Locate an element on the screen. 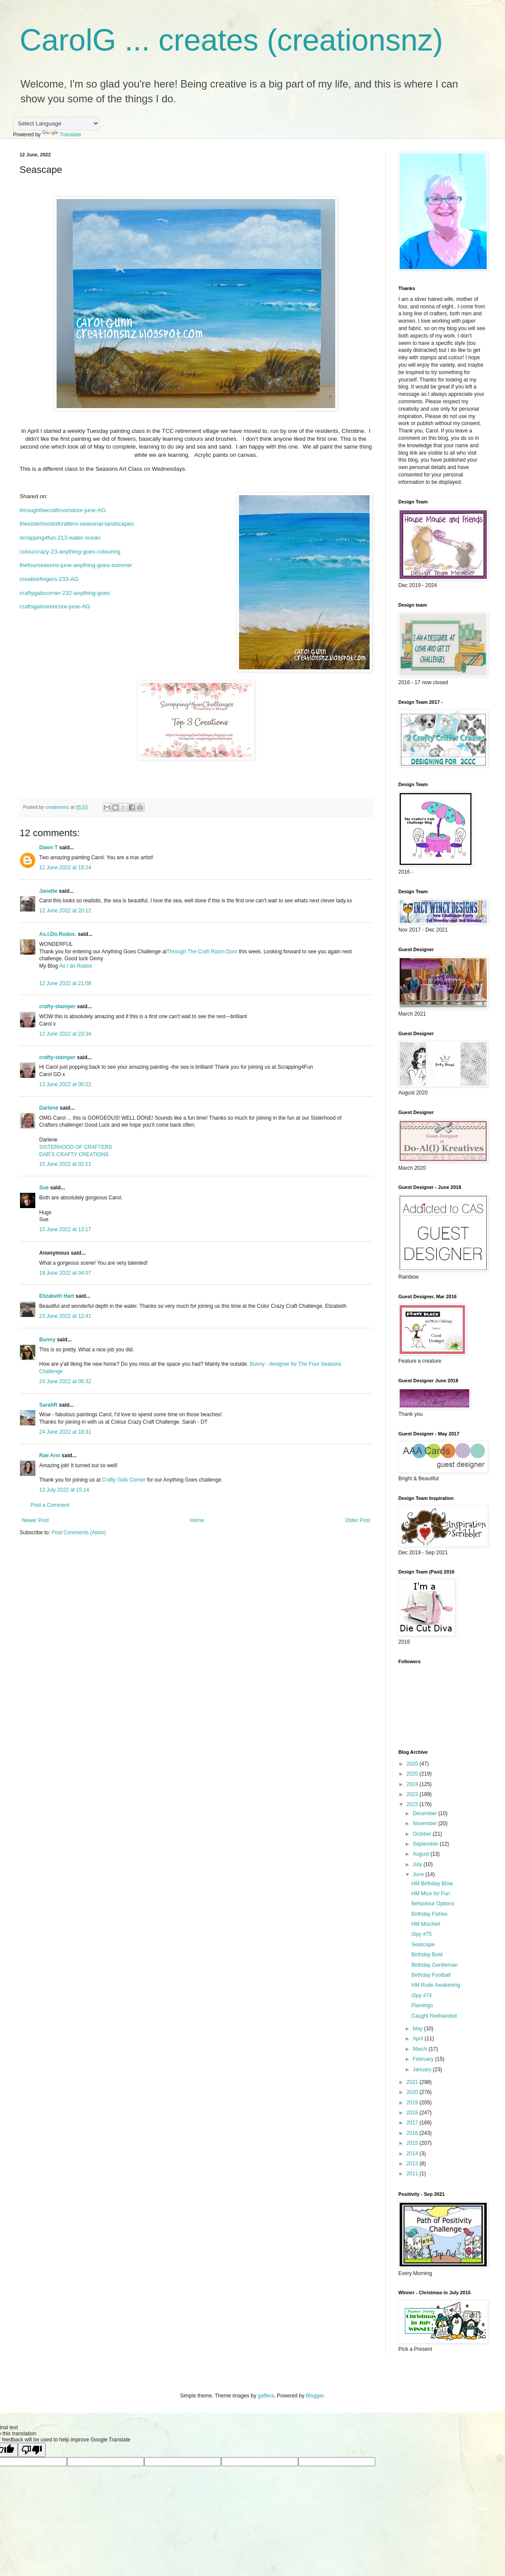 The height and width of the screenshot is (2576, 505). Birthday Gentleman is located at coordinates (434, 1965).